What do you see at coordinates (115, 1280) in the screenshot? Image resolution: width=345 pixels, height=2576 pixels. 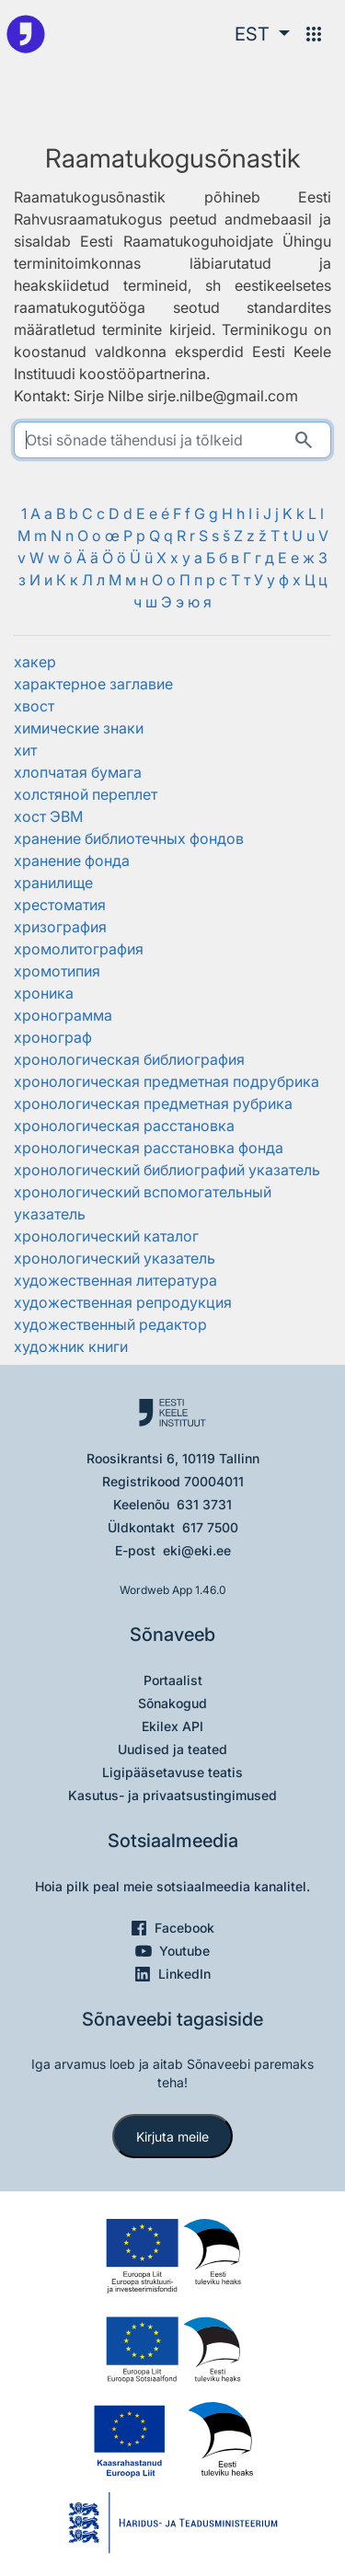 I see `художественная литература` at bounding box center [115, 1280].